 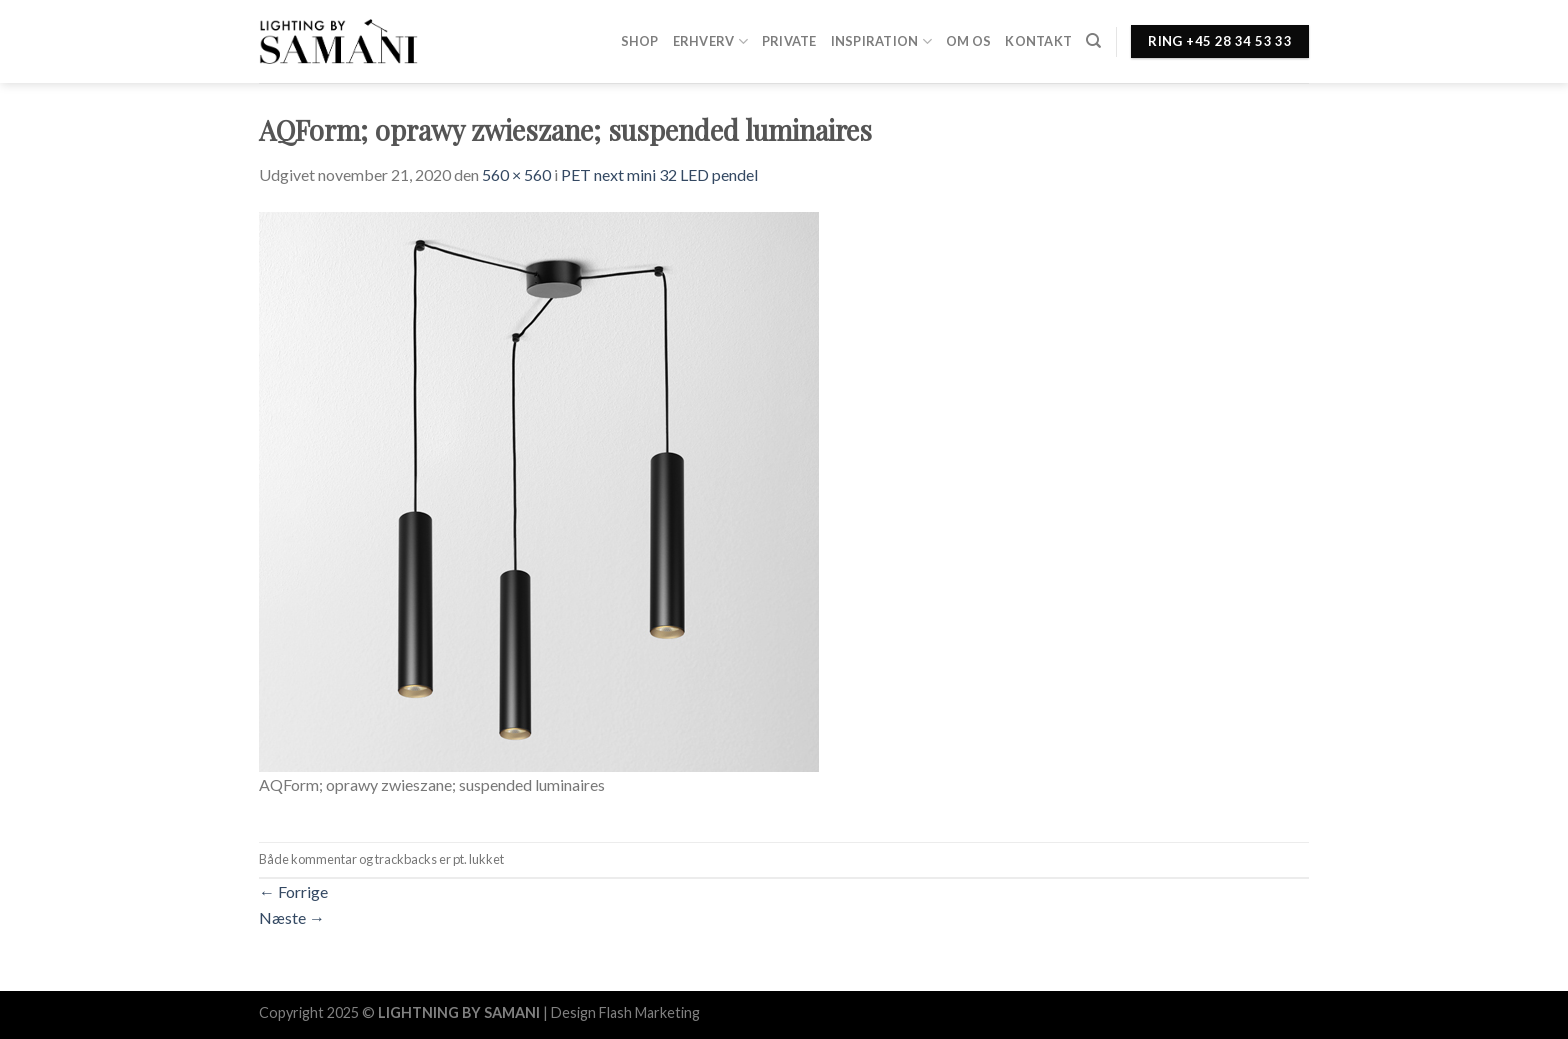 I want to click on Inspiration, so click(x=881, y=41).